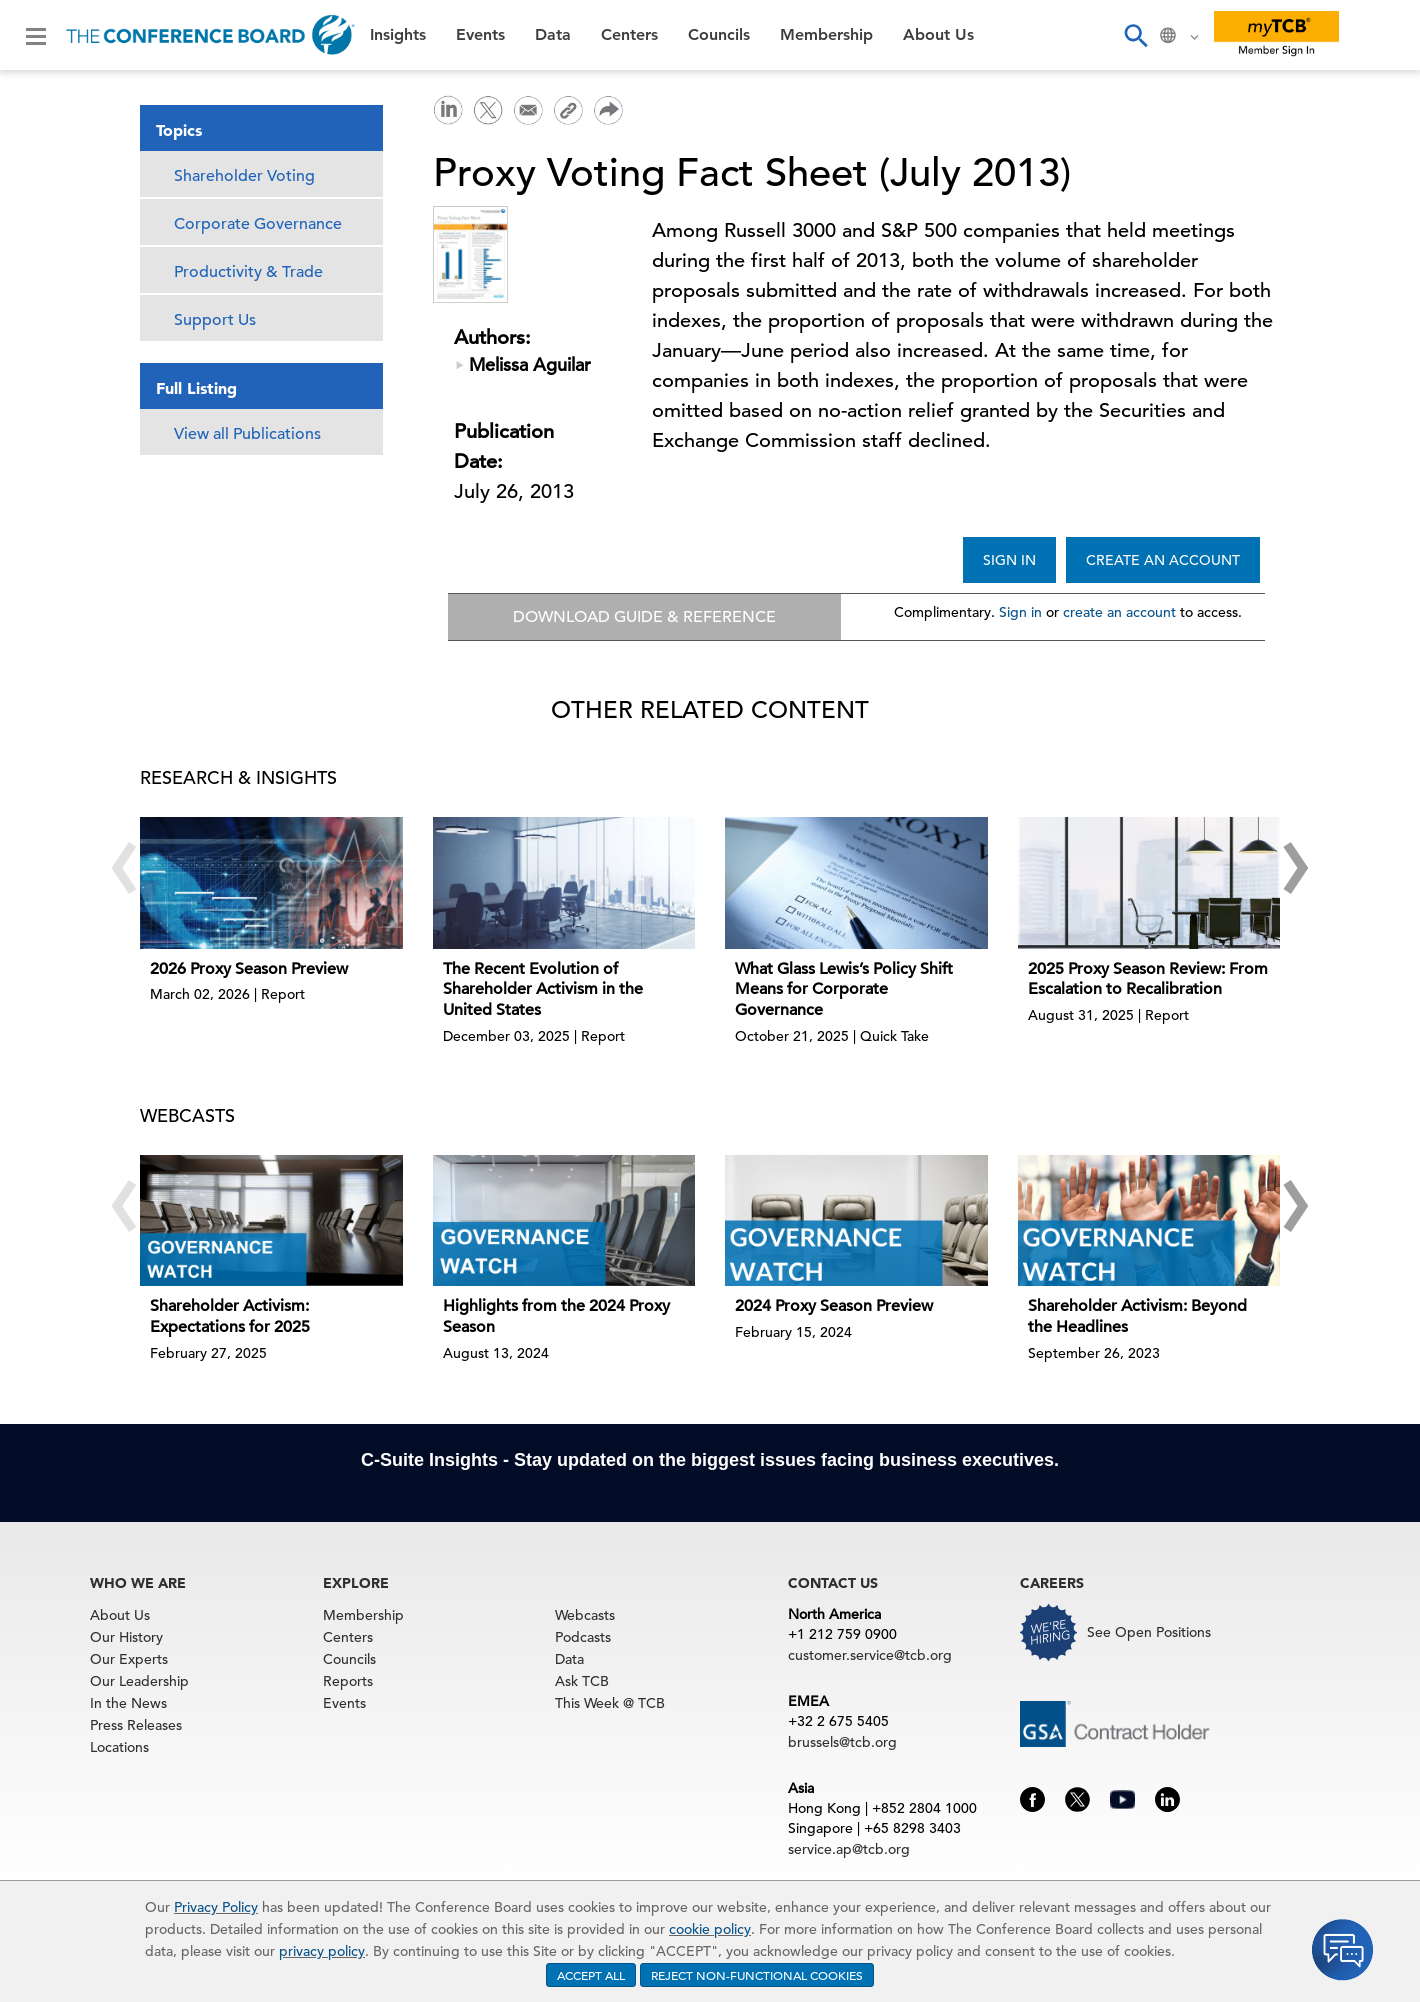 This screenshot has height=2002, width=1420. What do you see at coordinates (844, 990) in the screenshot?
I see `What Glass Lewis’s Policy Shift Means for Corporate Governance` at bounding box center [844, 990].